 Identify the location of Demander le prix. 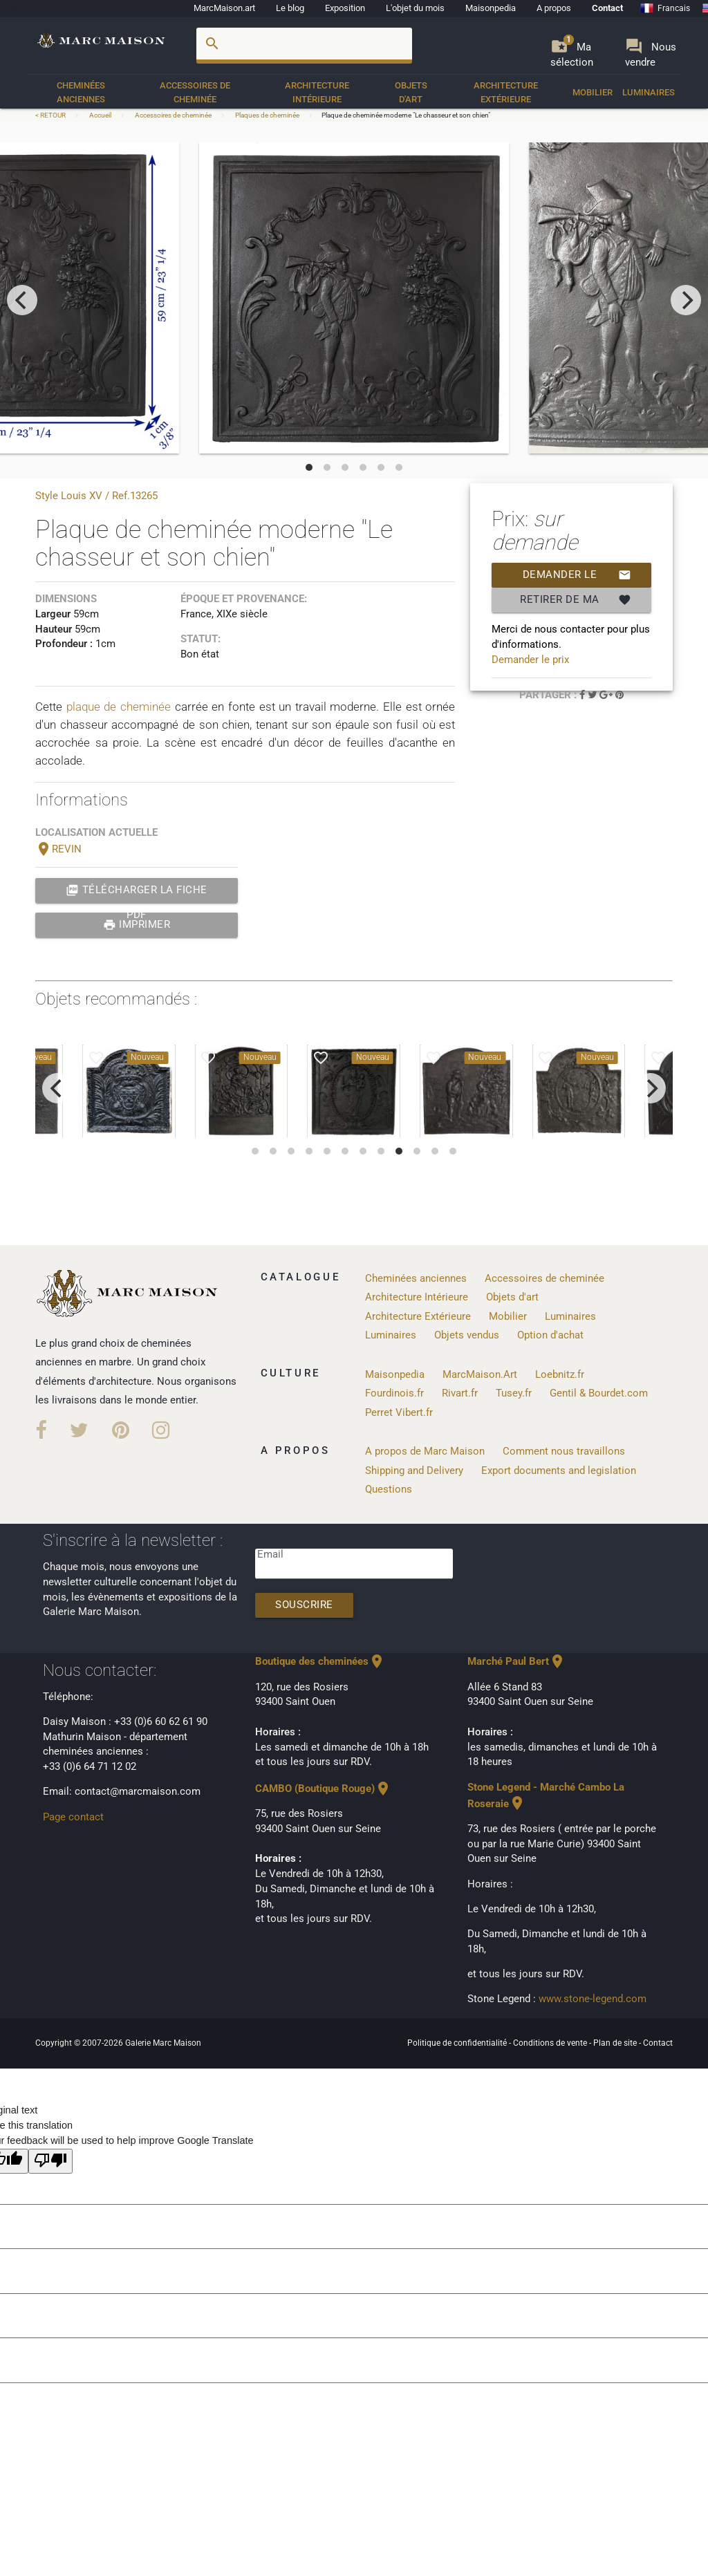
(577, 575).